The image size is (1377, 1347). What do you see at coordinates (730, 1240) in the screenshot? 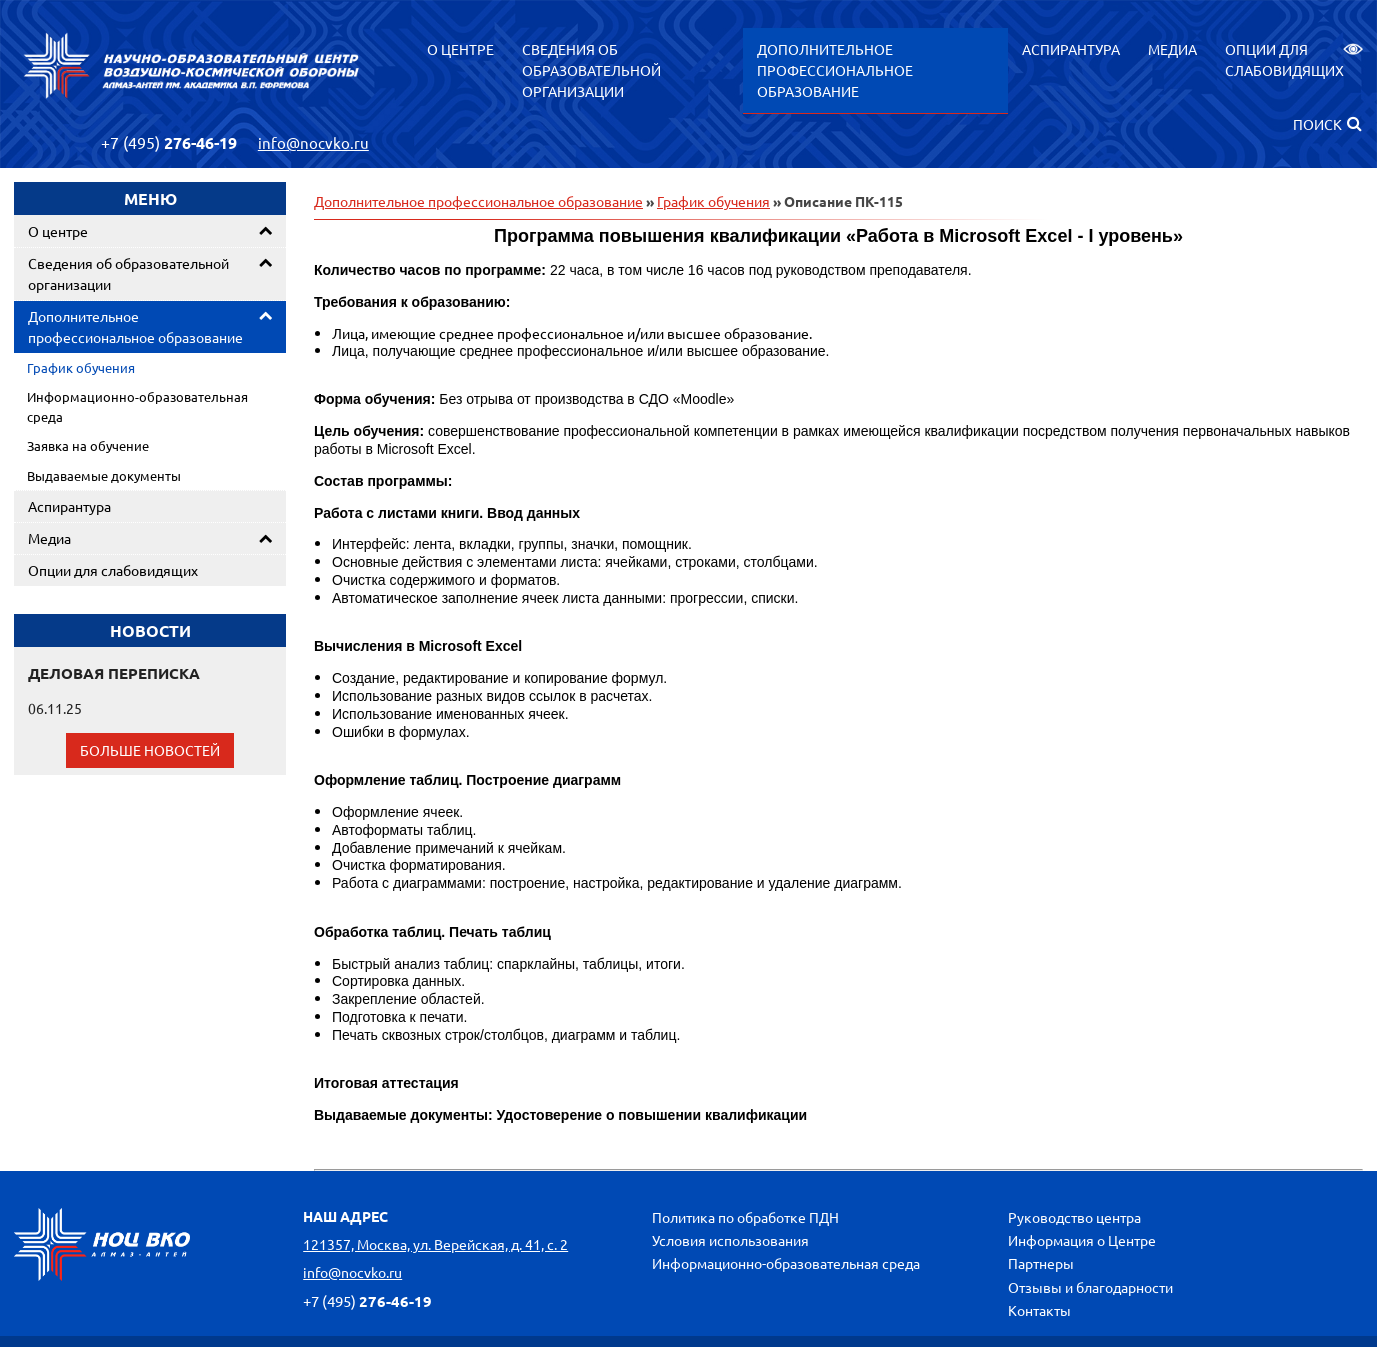
I see `Условия использования` at bounding box center [730, 1240].